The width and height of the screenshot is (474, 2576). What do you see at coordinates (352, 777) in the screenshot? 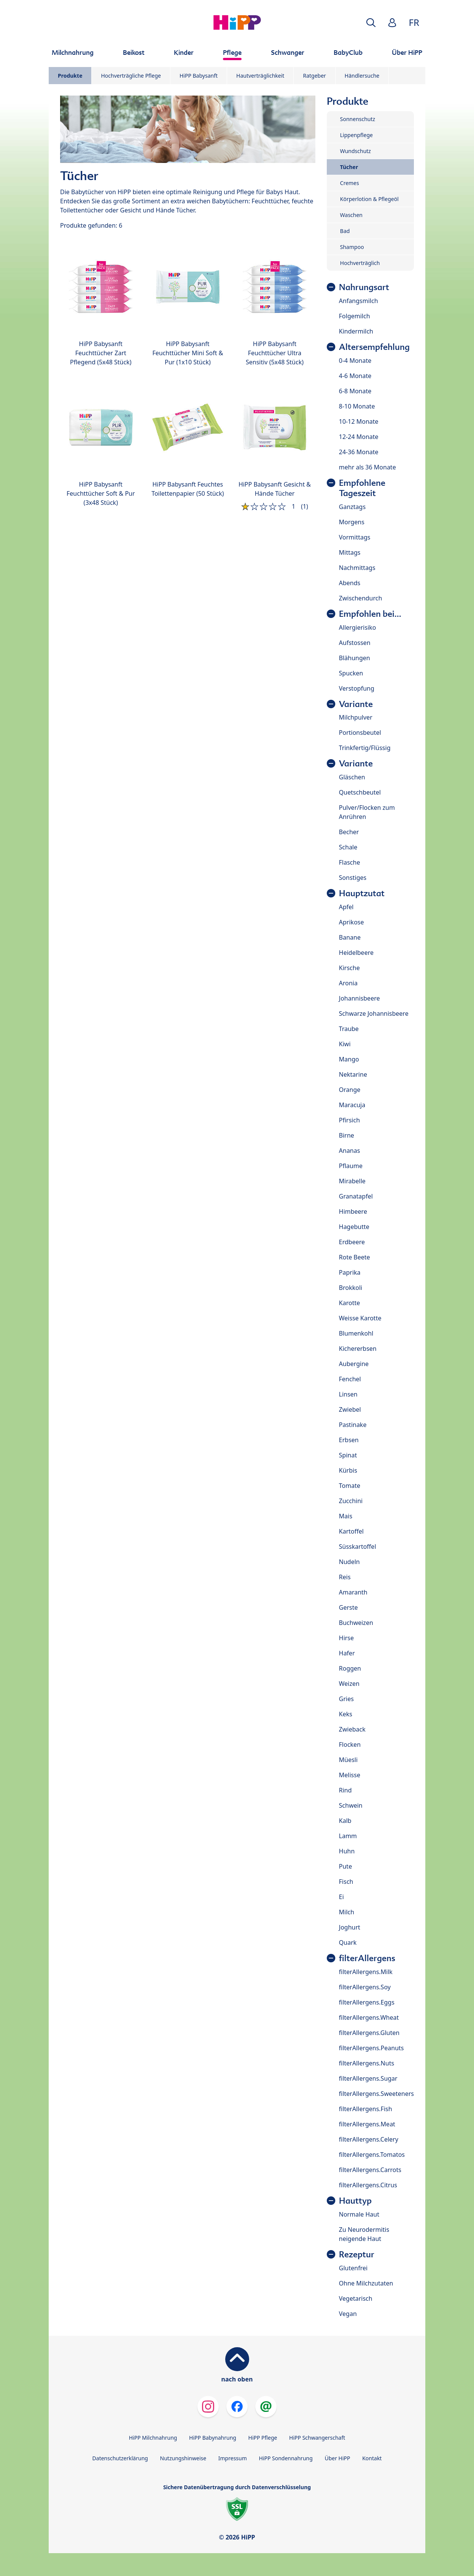
I see `Gläschen` at bounding box center [352, 777].